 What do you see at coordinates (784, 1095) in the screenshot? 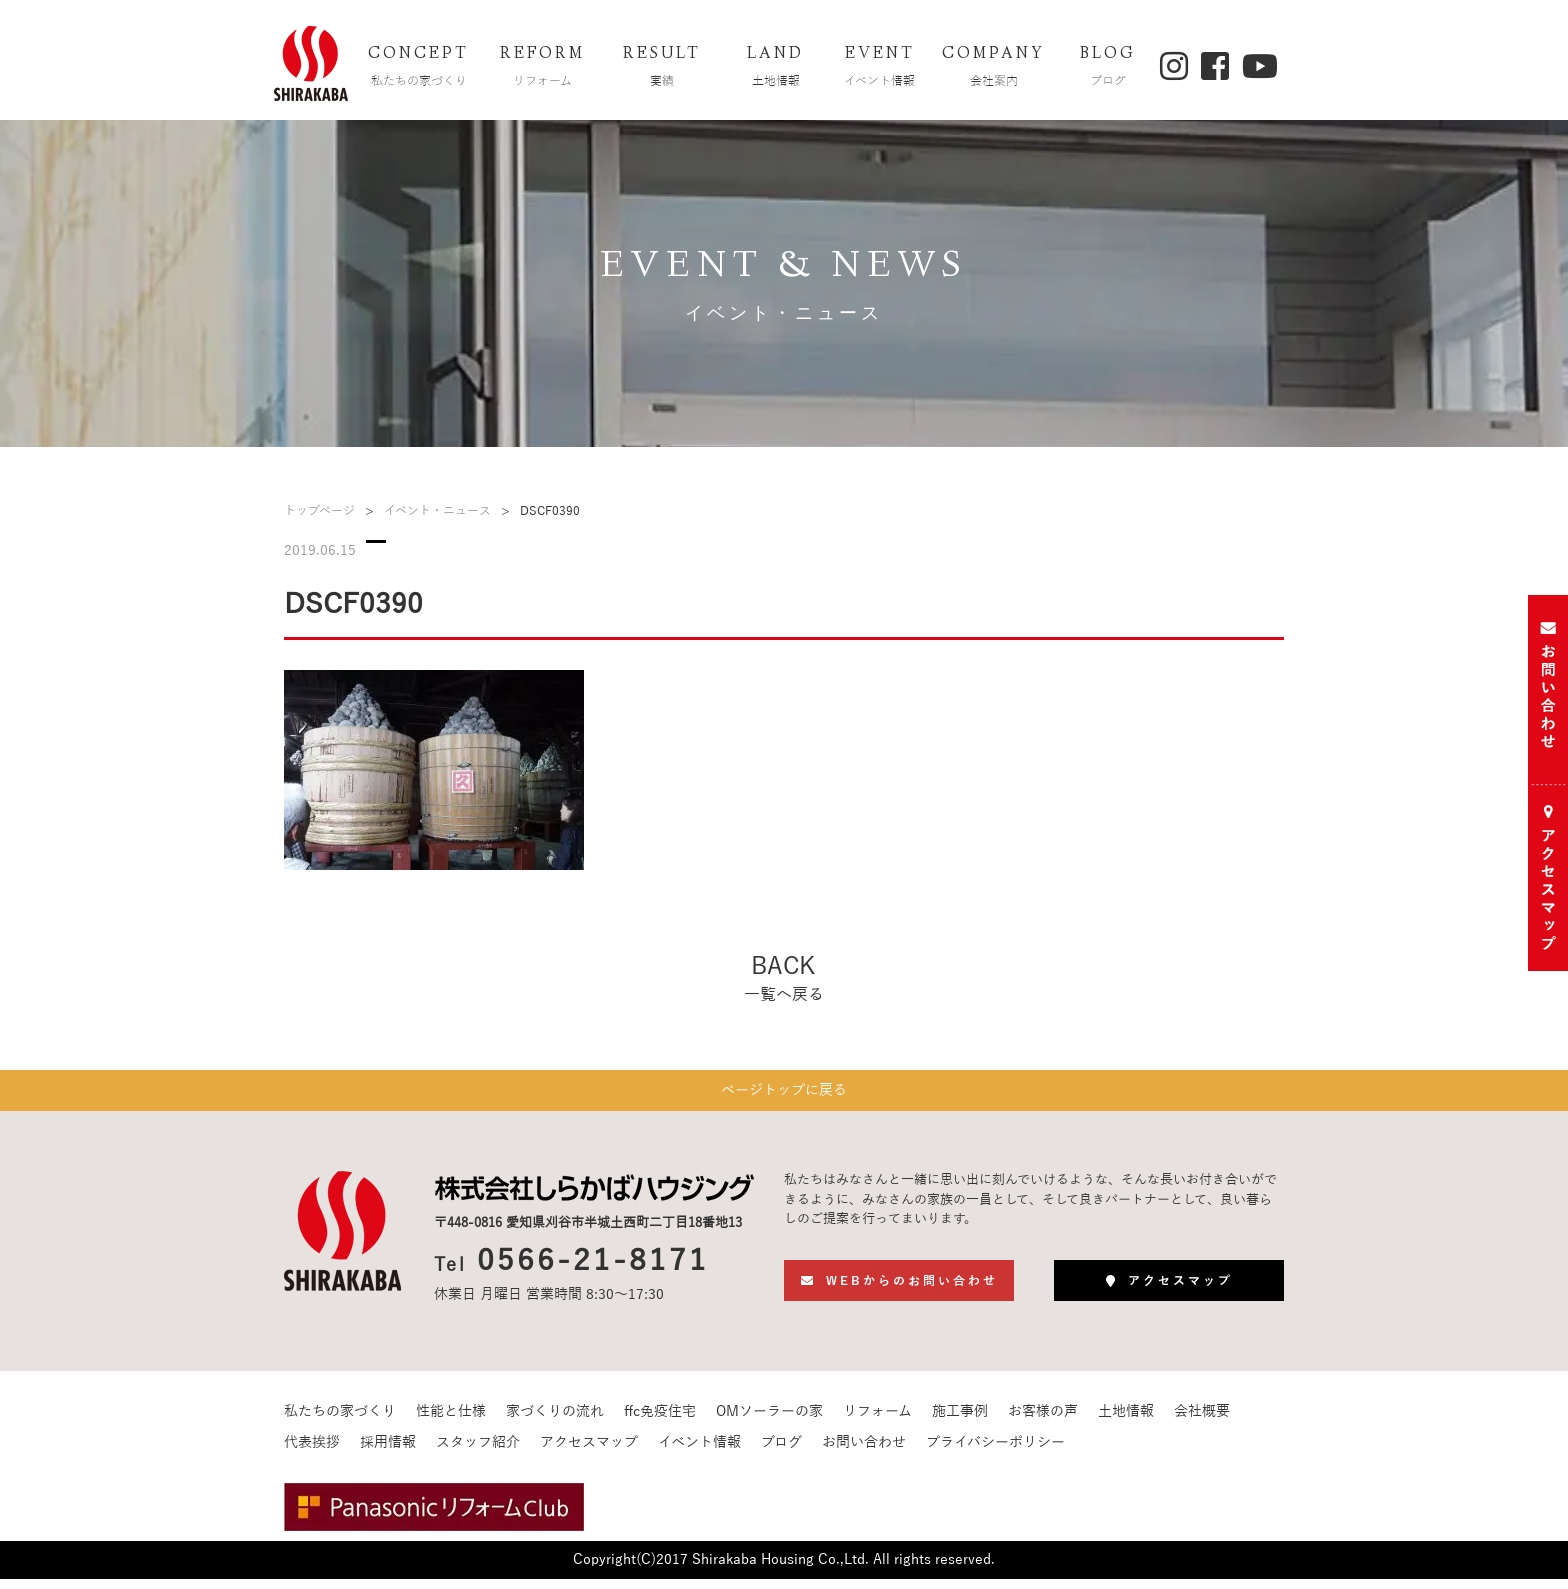
I see `ページトップに戻る` at bounding box center [784, 1095].